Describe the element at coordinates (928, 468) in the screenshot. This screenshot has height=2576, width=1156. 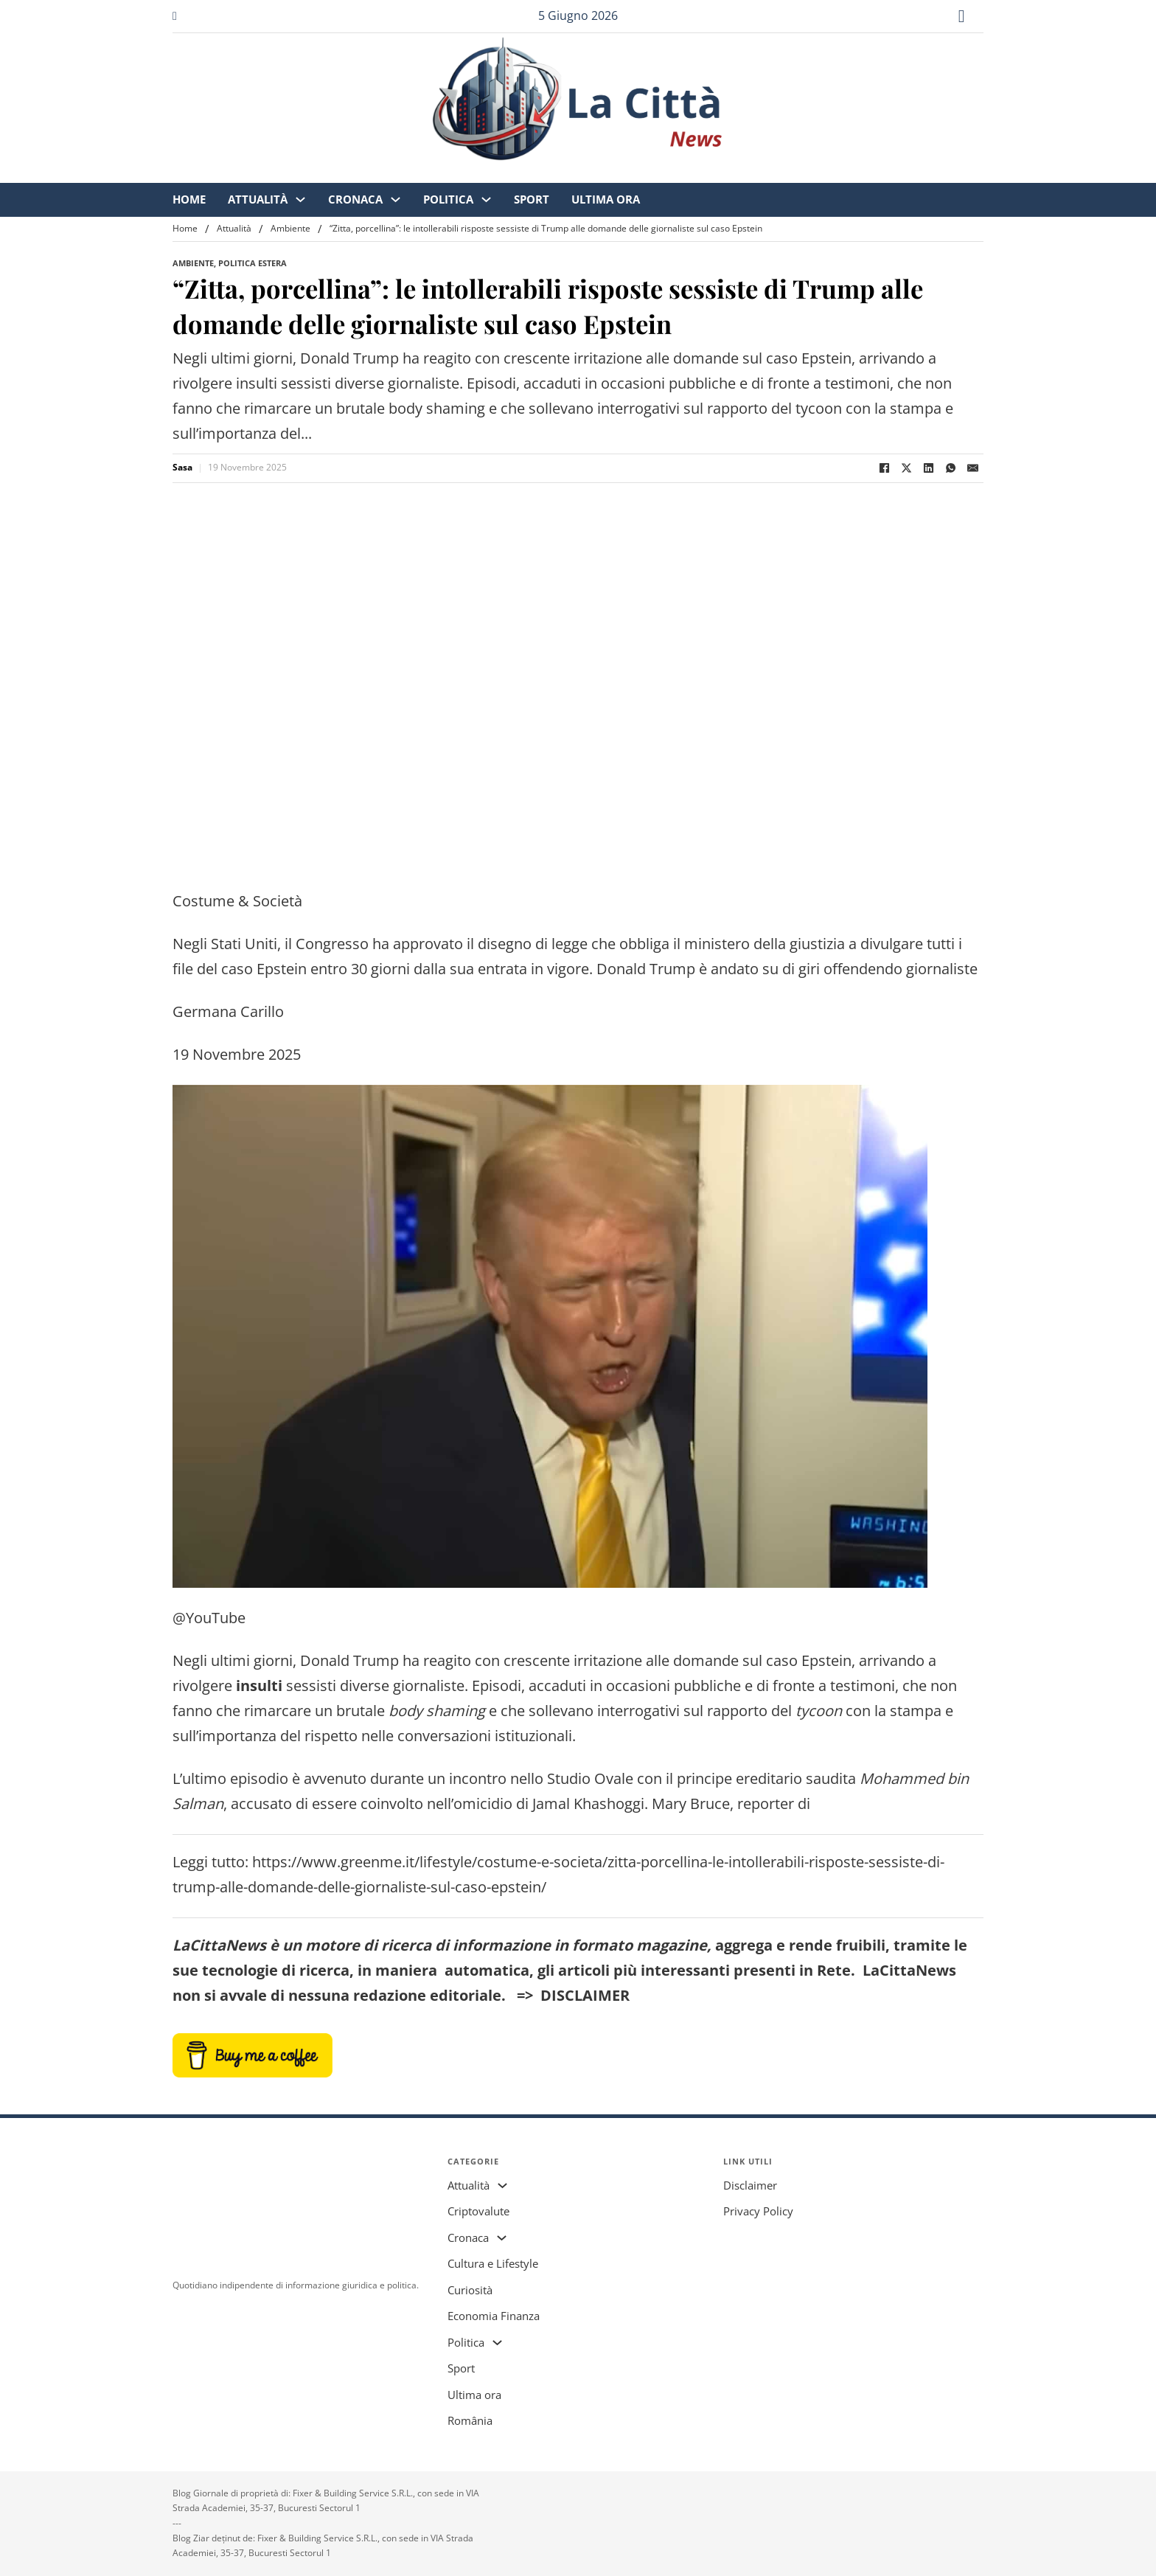
I see `[LinkedIn]` at that location.